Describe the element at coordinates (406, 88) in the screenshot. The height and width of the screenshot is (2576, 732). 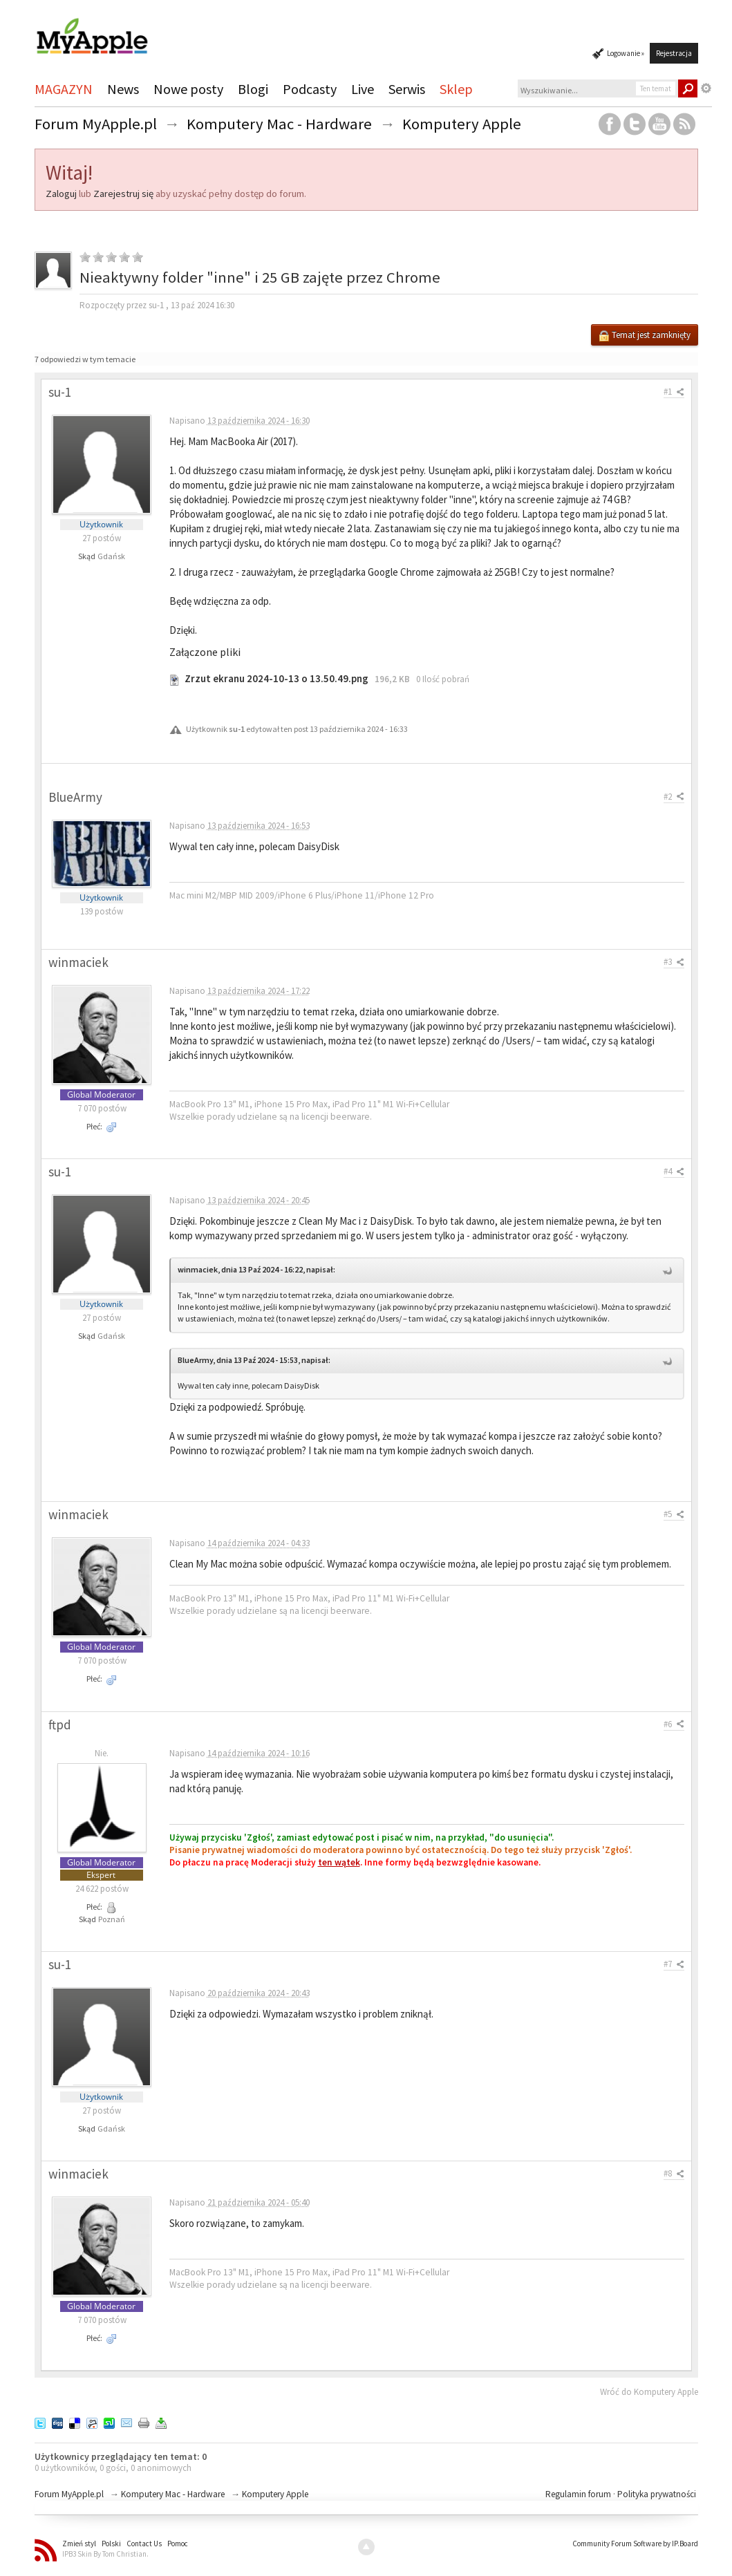
I see `Serwis` at that location.